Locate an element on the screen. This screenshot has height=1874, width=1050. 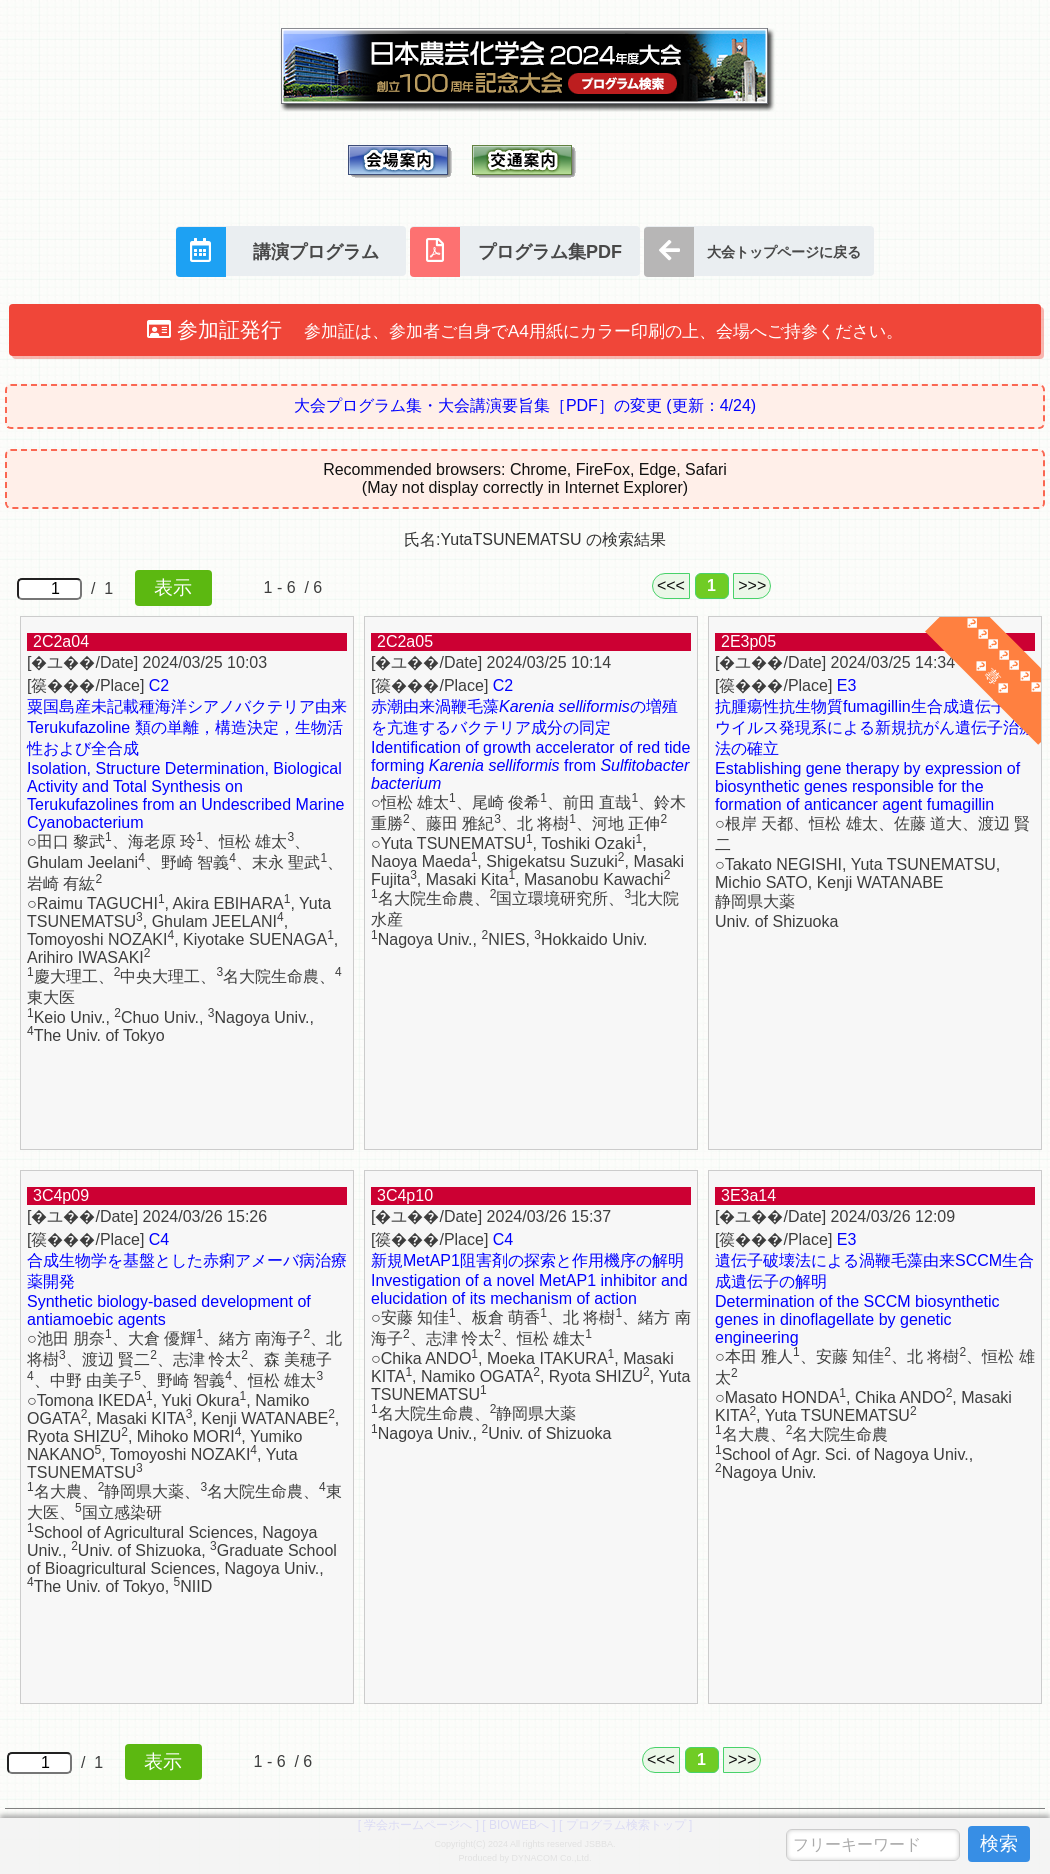
新規MetAP1阻害剤の探索と作用機序の解明 Investigation of a novel MetAP1 inhibitor and elucidation of its mechanism of action is located at coordinates (529, 1279).